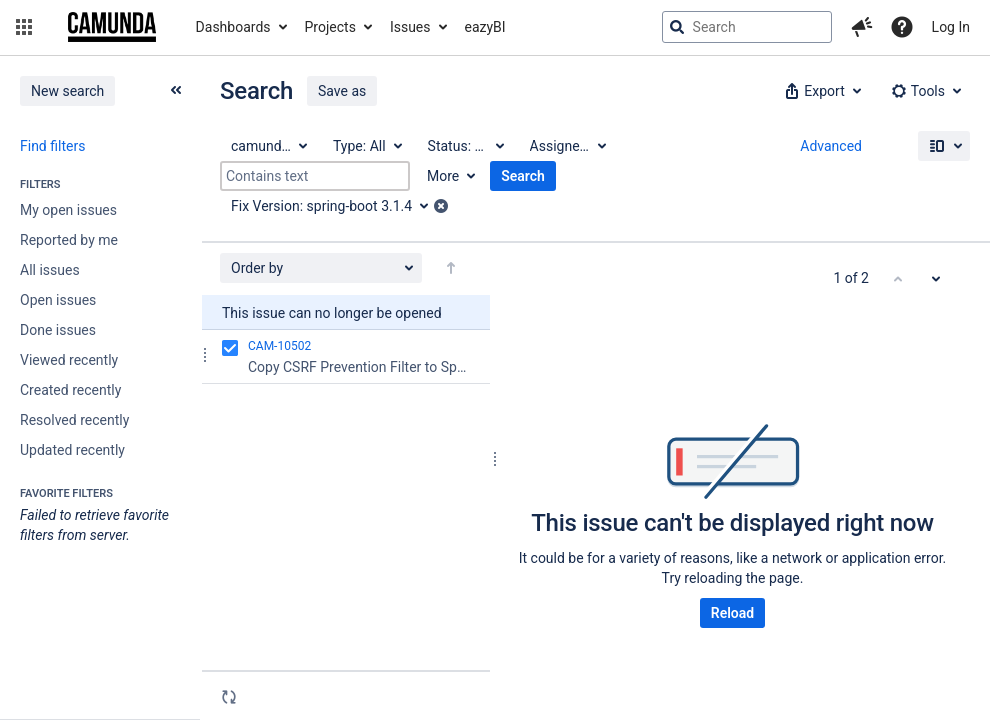 This screenshot has height=720, width=990. Describe the element at coordinates (58, 330) in the screenshot. I see `Done issues` at that location.